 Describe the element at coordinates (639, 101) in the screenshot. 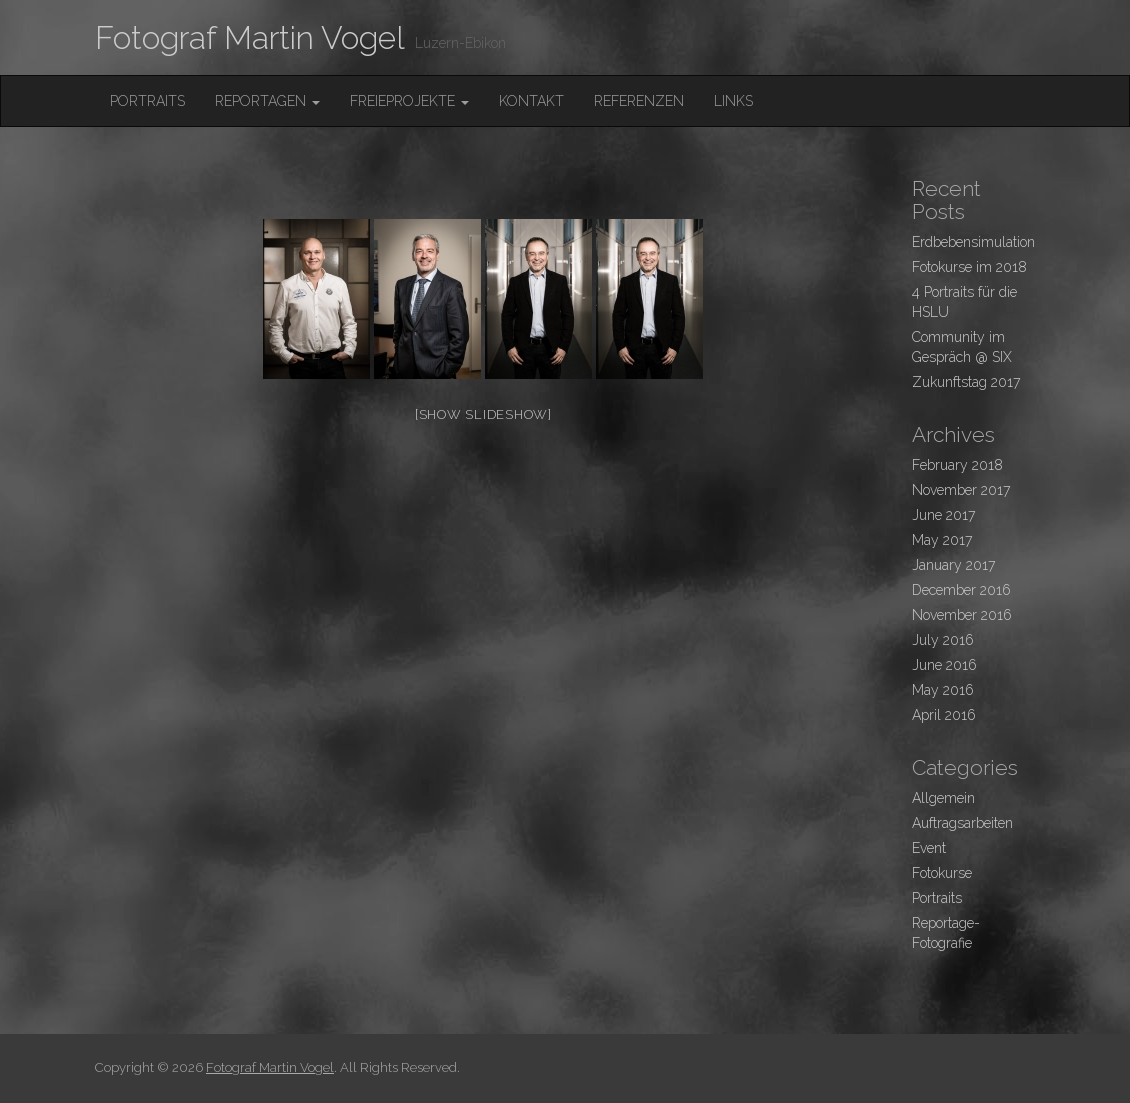

I see `Referenzen` at that location.